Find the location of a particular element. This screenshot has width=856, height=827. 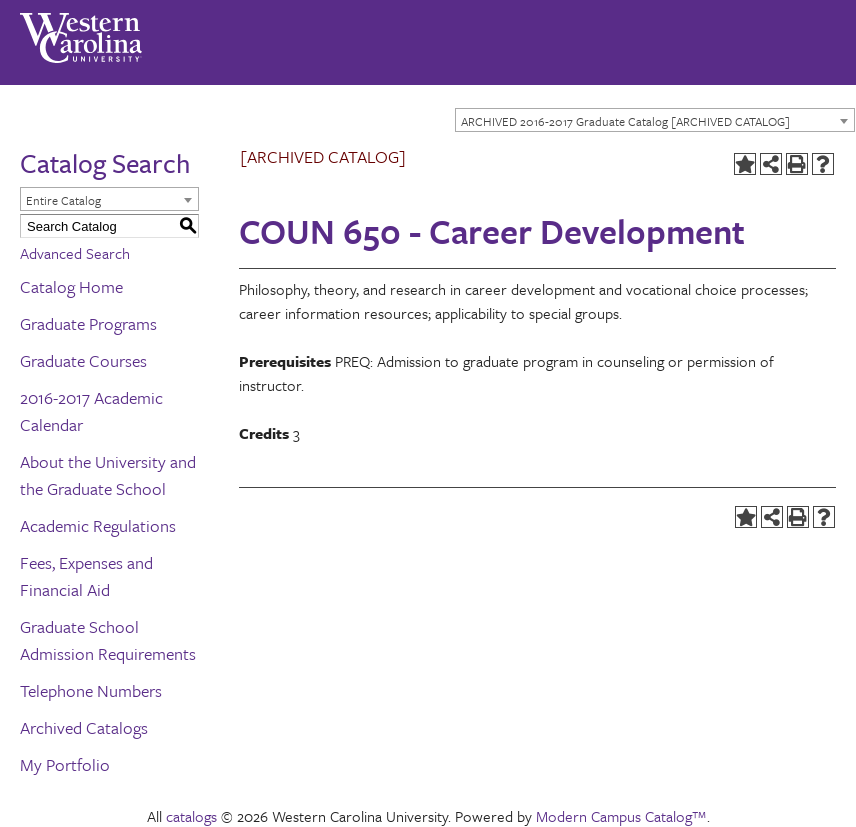

catalogs is located at coordinates (191, 816).